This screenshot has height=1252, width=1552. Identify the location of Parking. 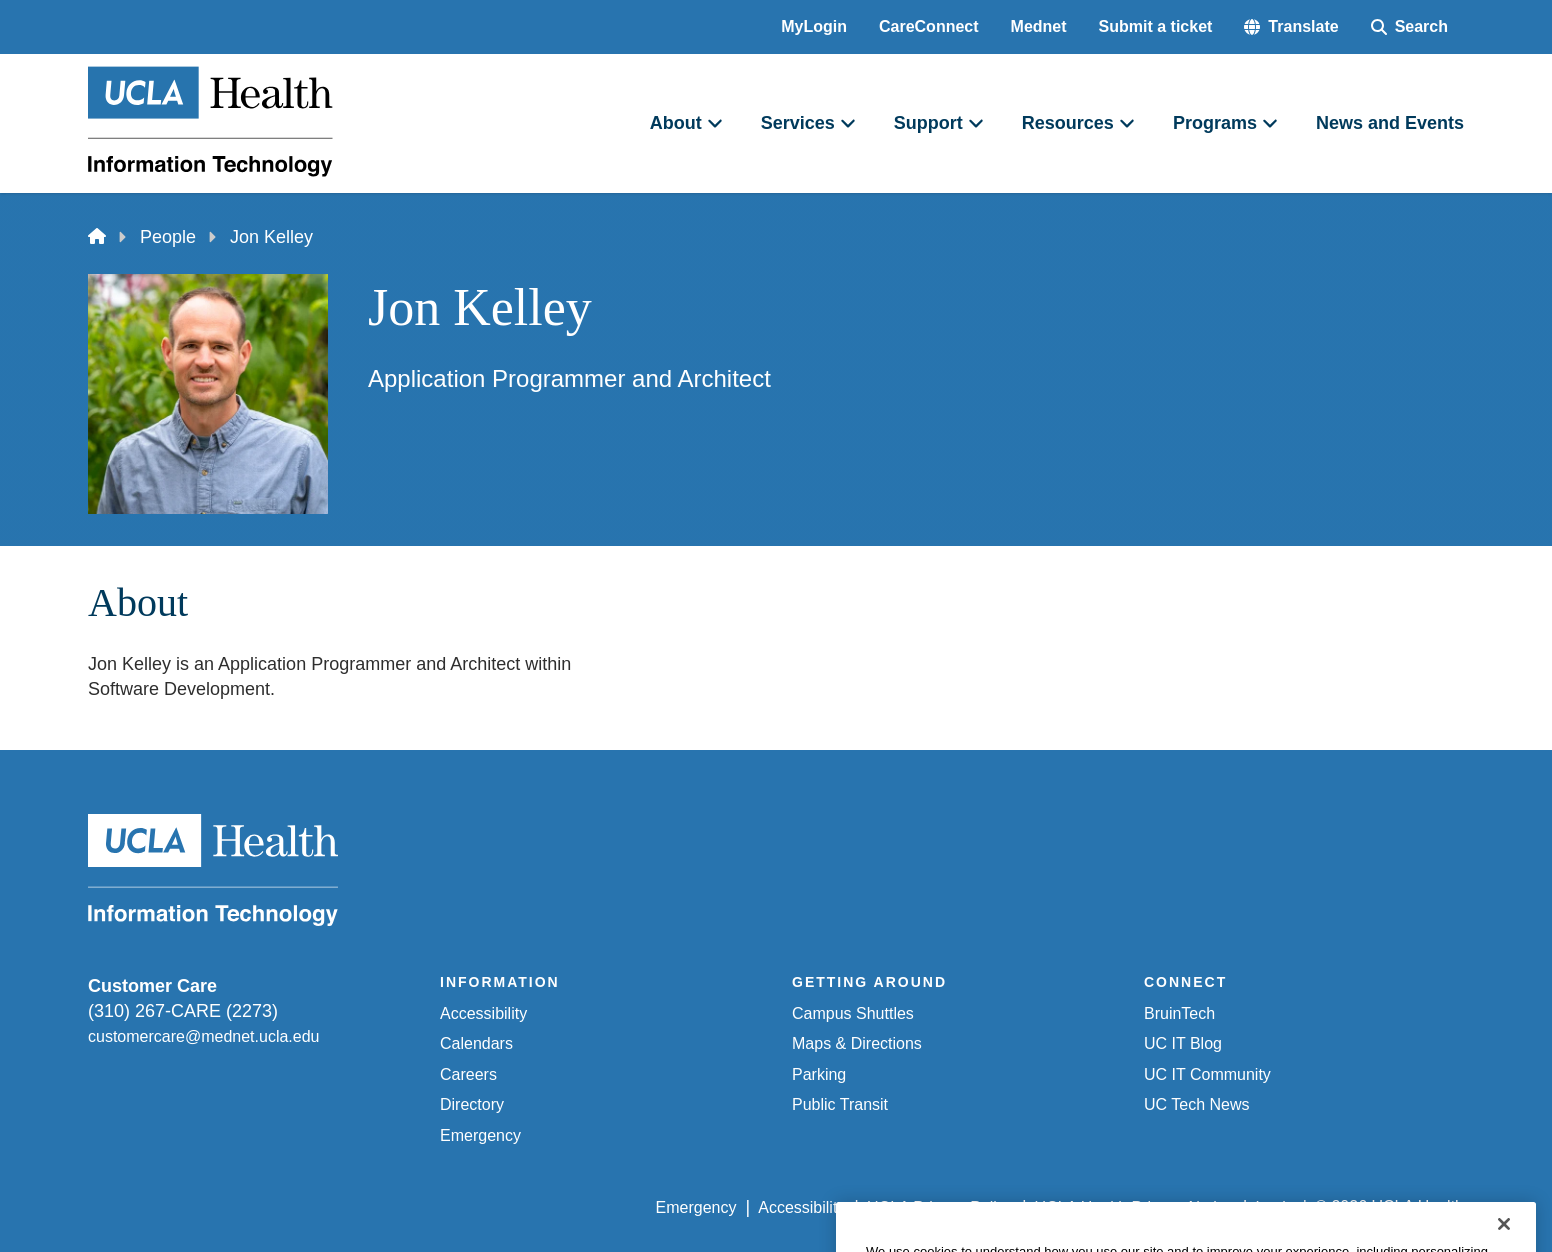
(819, 1074).